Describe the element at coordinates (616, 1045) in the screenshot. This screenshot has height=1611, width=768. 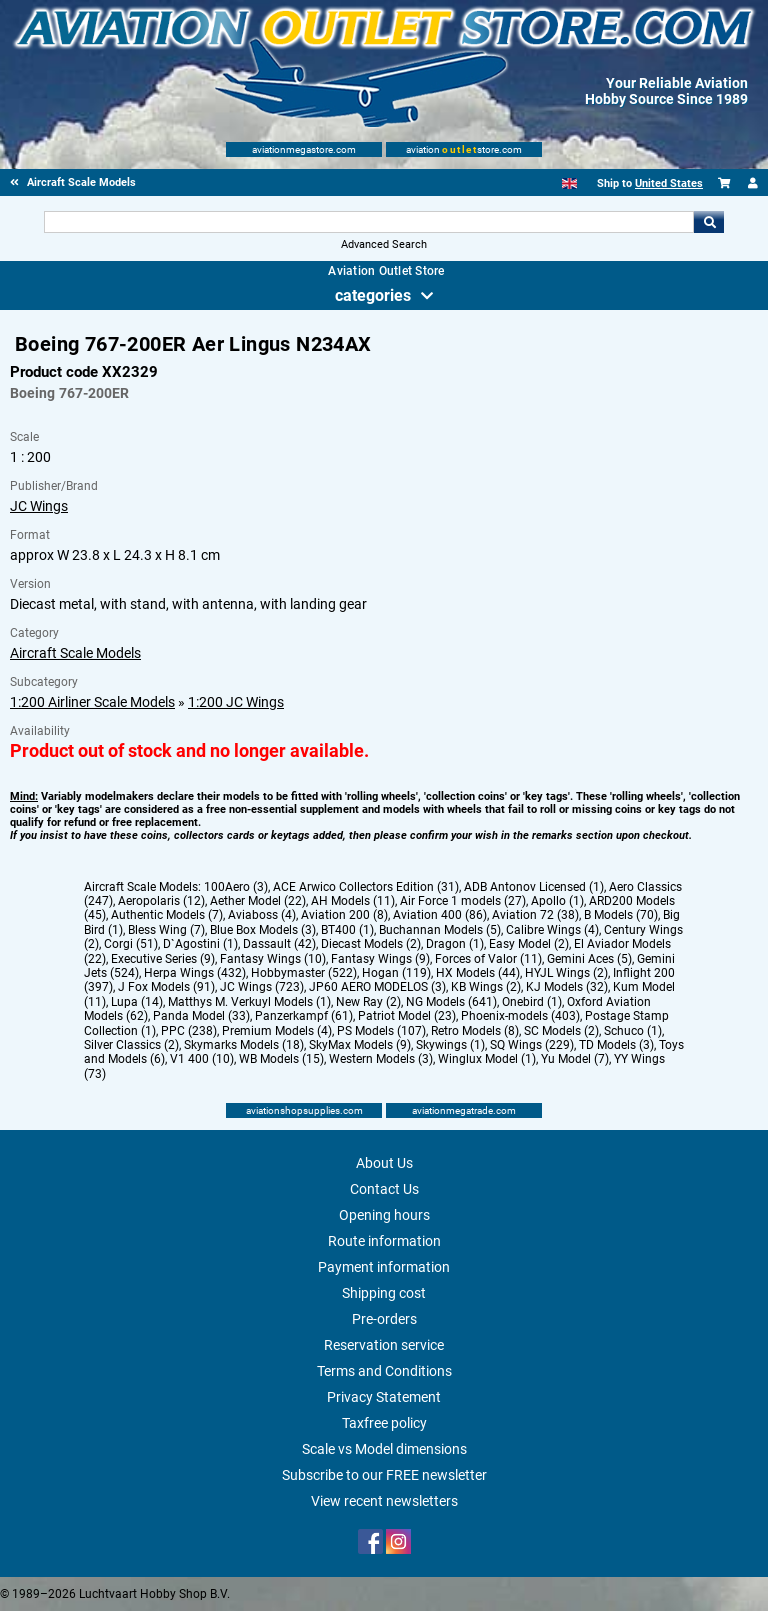
I see `TD Models (3)` at that location.